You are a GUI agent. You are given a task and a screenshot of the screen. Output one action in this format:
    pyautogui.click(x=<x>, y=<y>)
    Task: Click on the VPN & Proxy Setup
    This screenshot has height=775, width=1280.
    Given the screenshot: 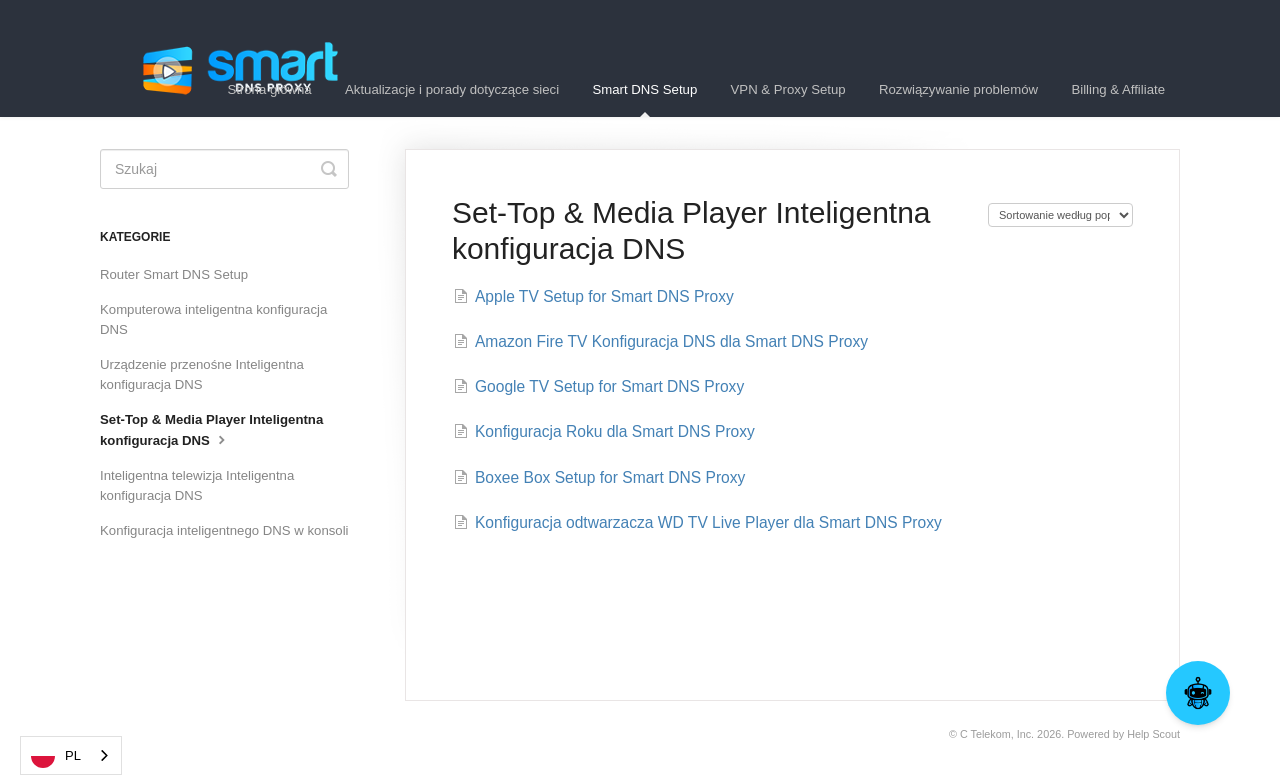 What is the action you would take?
    pyautogui.click(x=788, y=89)
    